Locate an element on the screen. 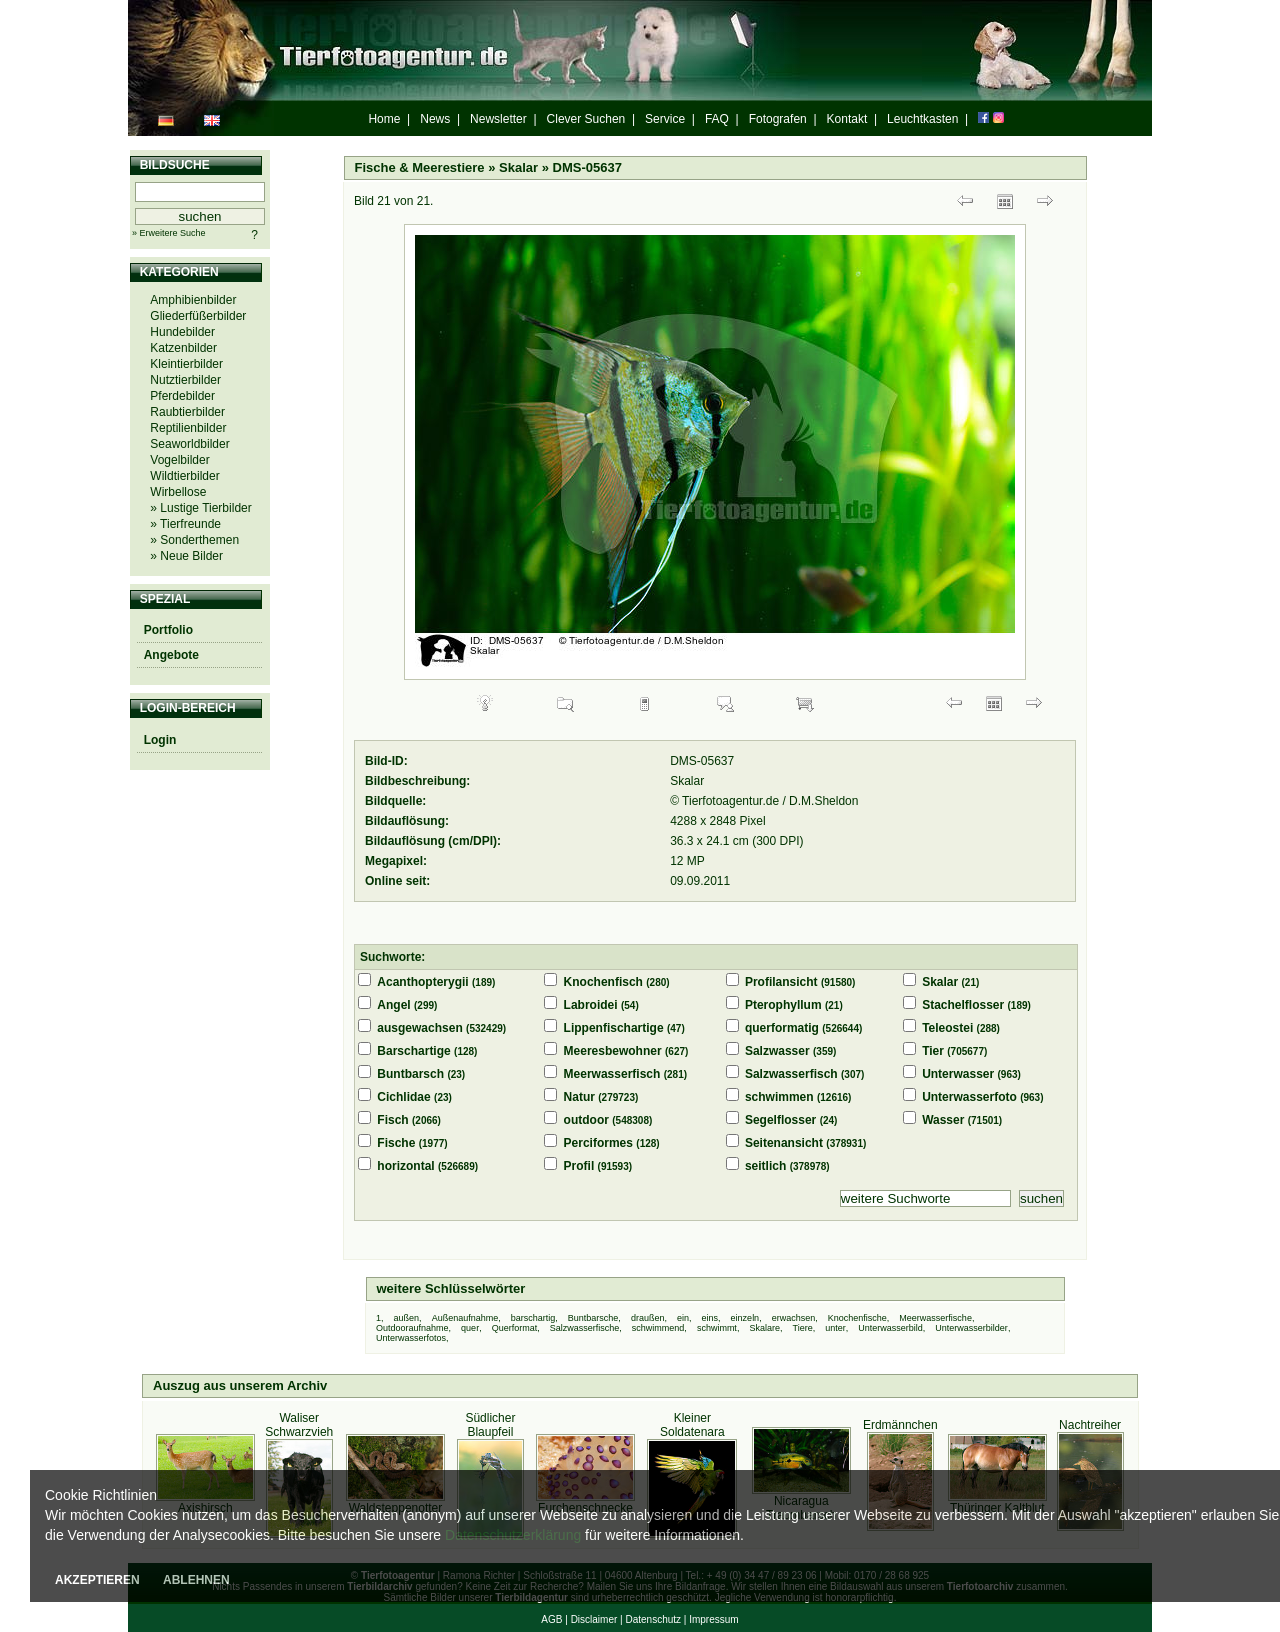 This screenshot has width=1280, height=1632. Login is located at coordinates (160, 740).